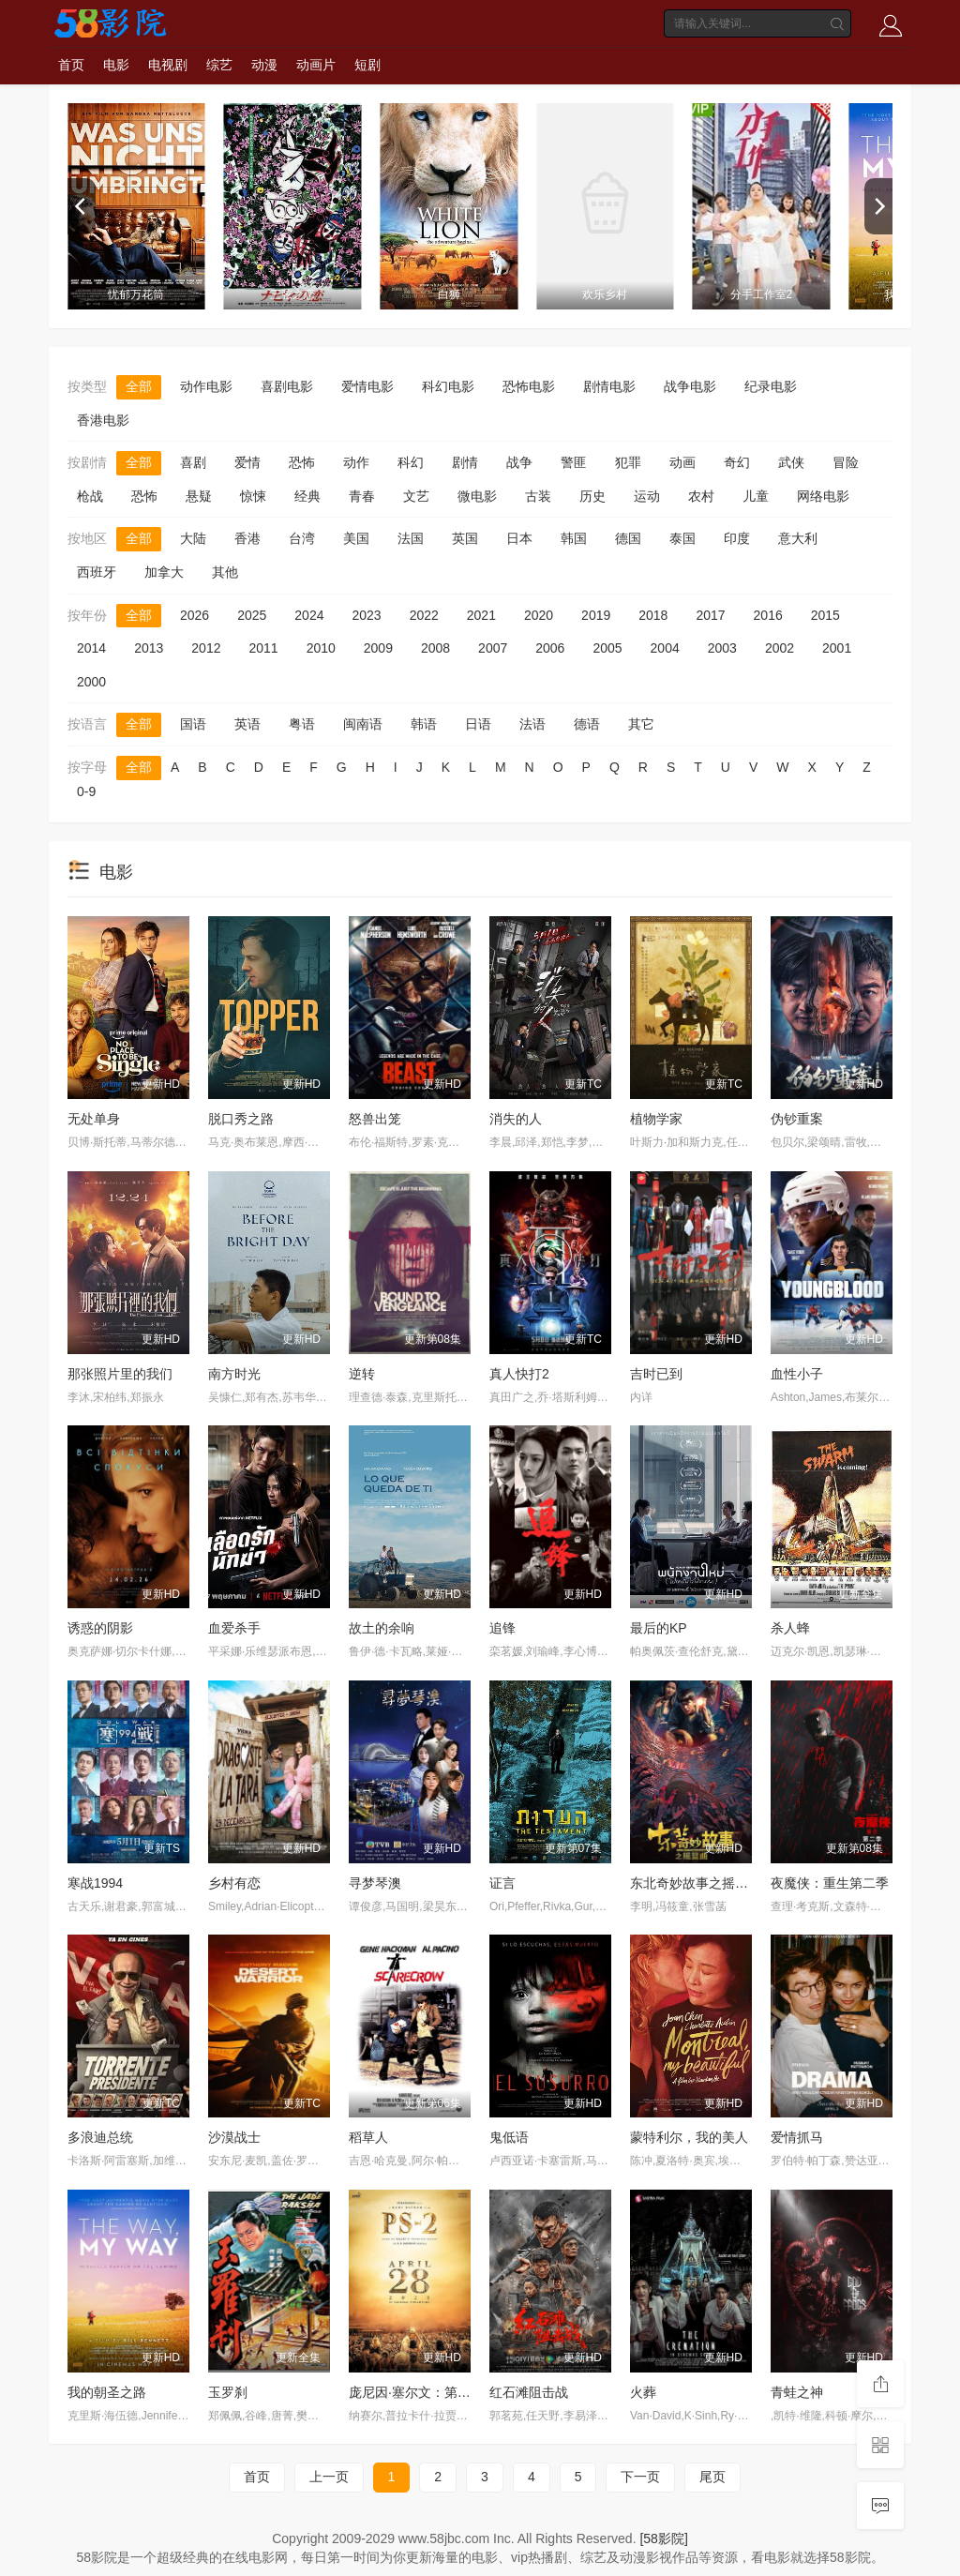 The height and width of the screenshot is (2576, 960). Describe the element at coordinates (205, 647) in the screenshot. I see `2012` at that location.